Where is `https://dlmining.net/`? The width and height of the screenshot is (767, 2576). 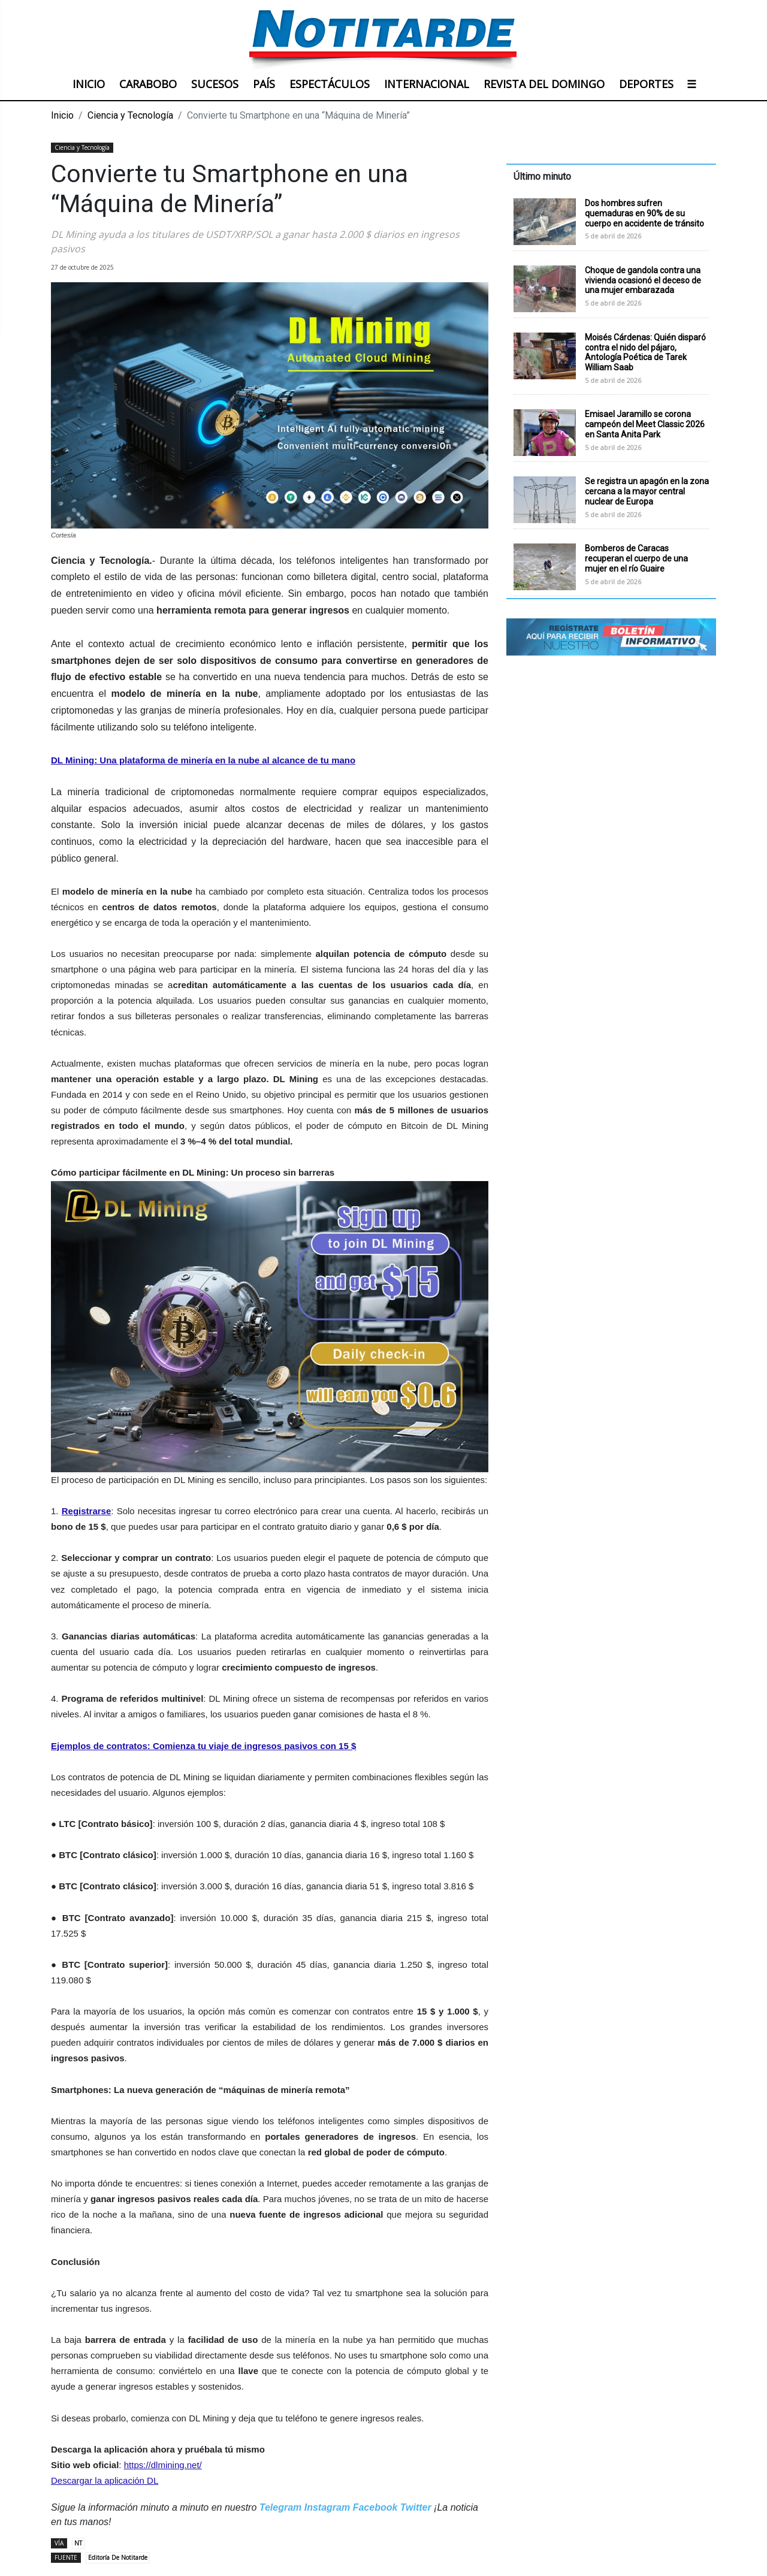
https://dlmining.net/ is located at coordinates (163, 2465).